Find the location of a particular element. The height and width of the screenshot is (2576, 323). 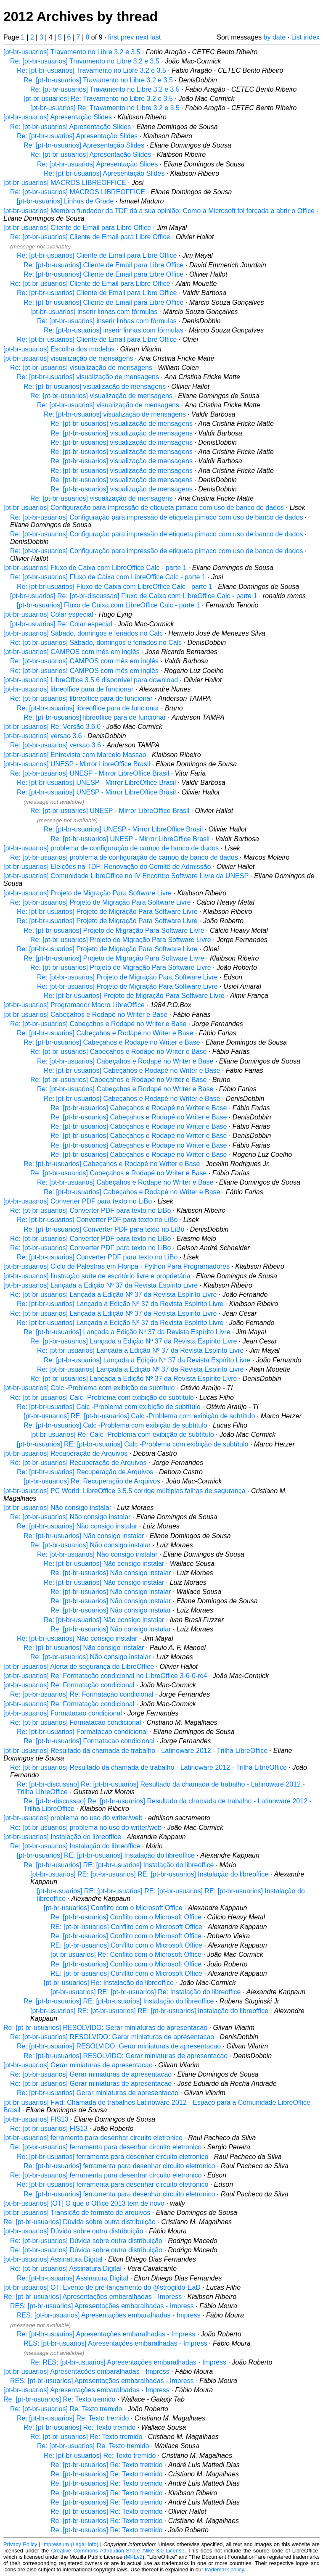

Re: [pt-br-usuarios] Recuperação de Arquivos is located at coordinates (78, 1462).